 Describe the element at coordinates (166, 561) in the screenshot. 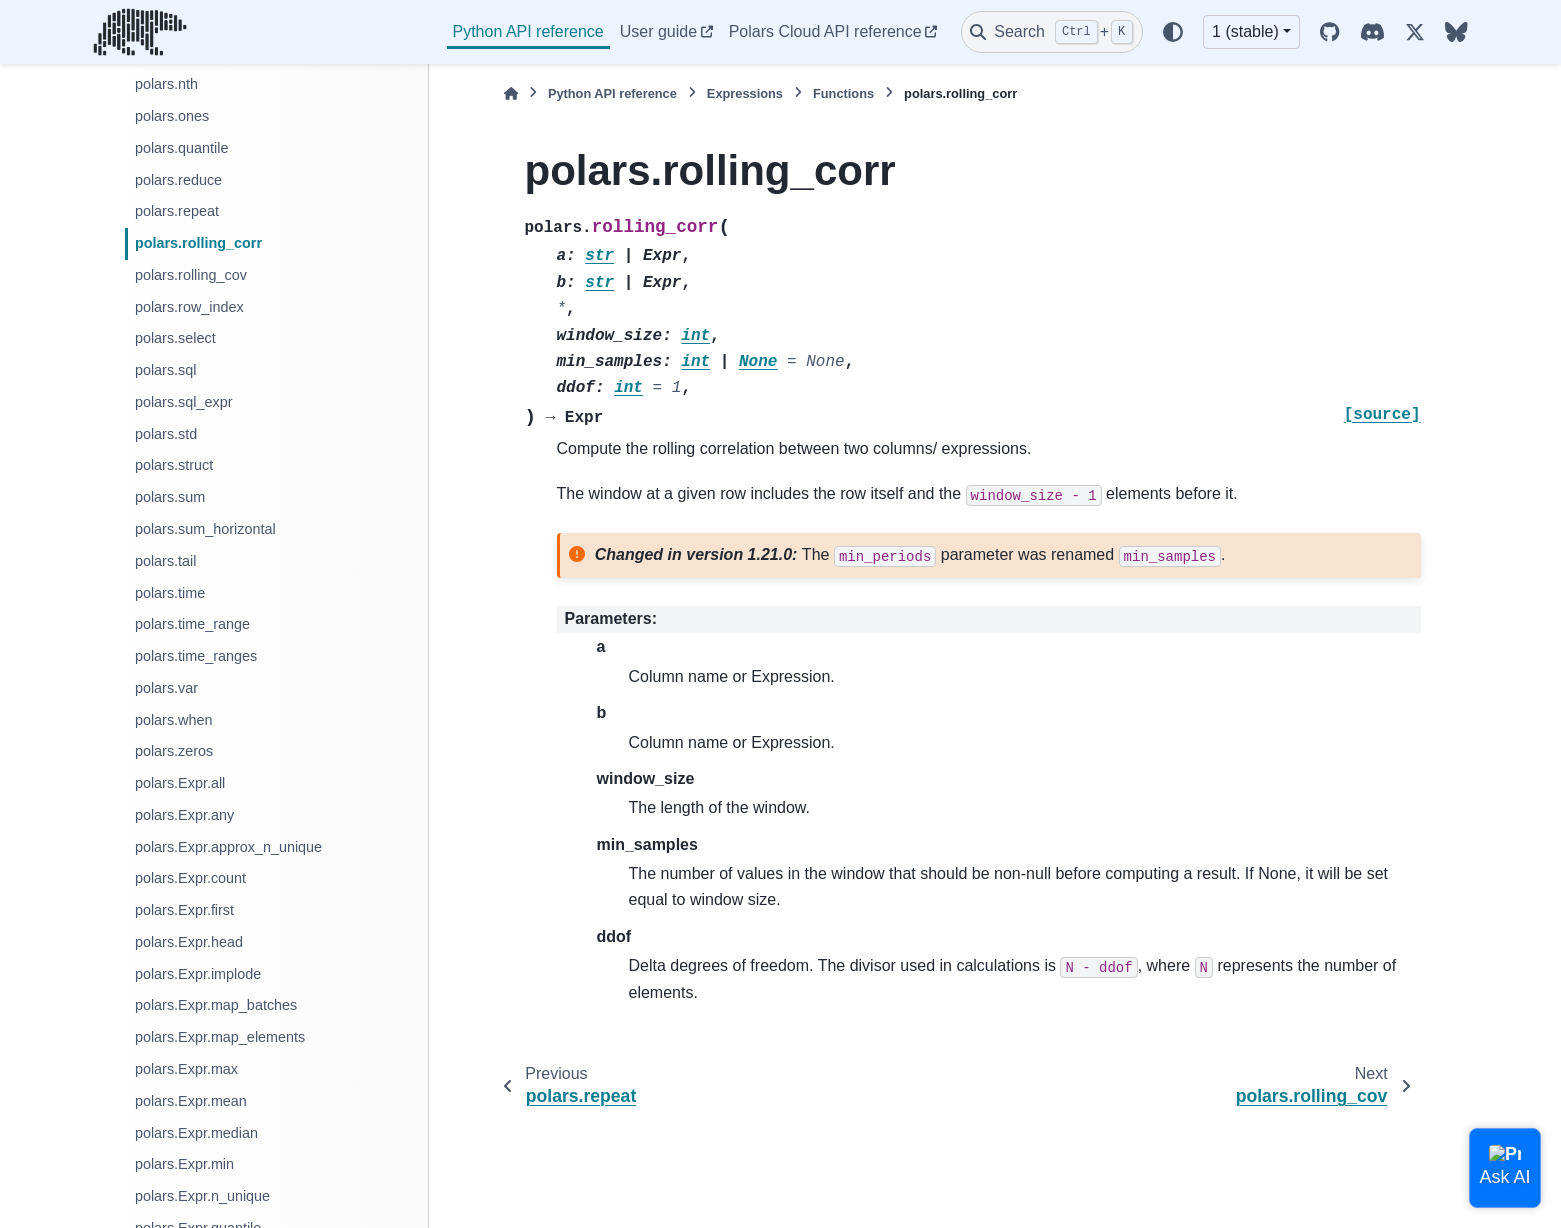

I see `polars.tail` at that location.